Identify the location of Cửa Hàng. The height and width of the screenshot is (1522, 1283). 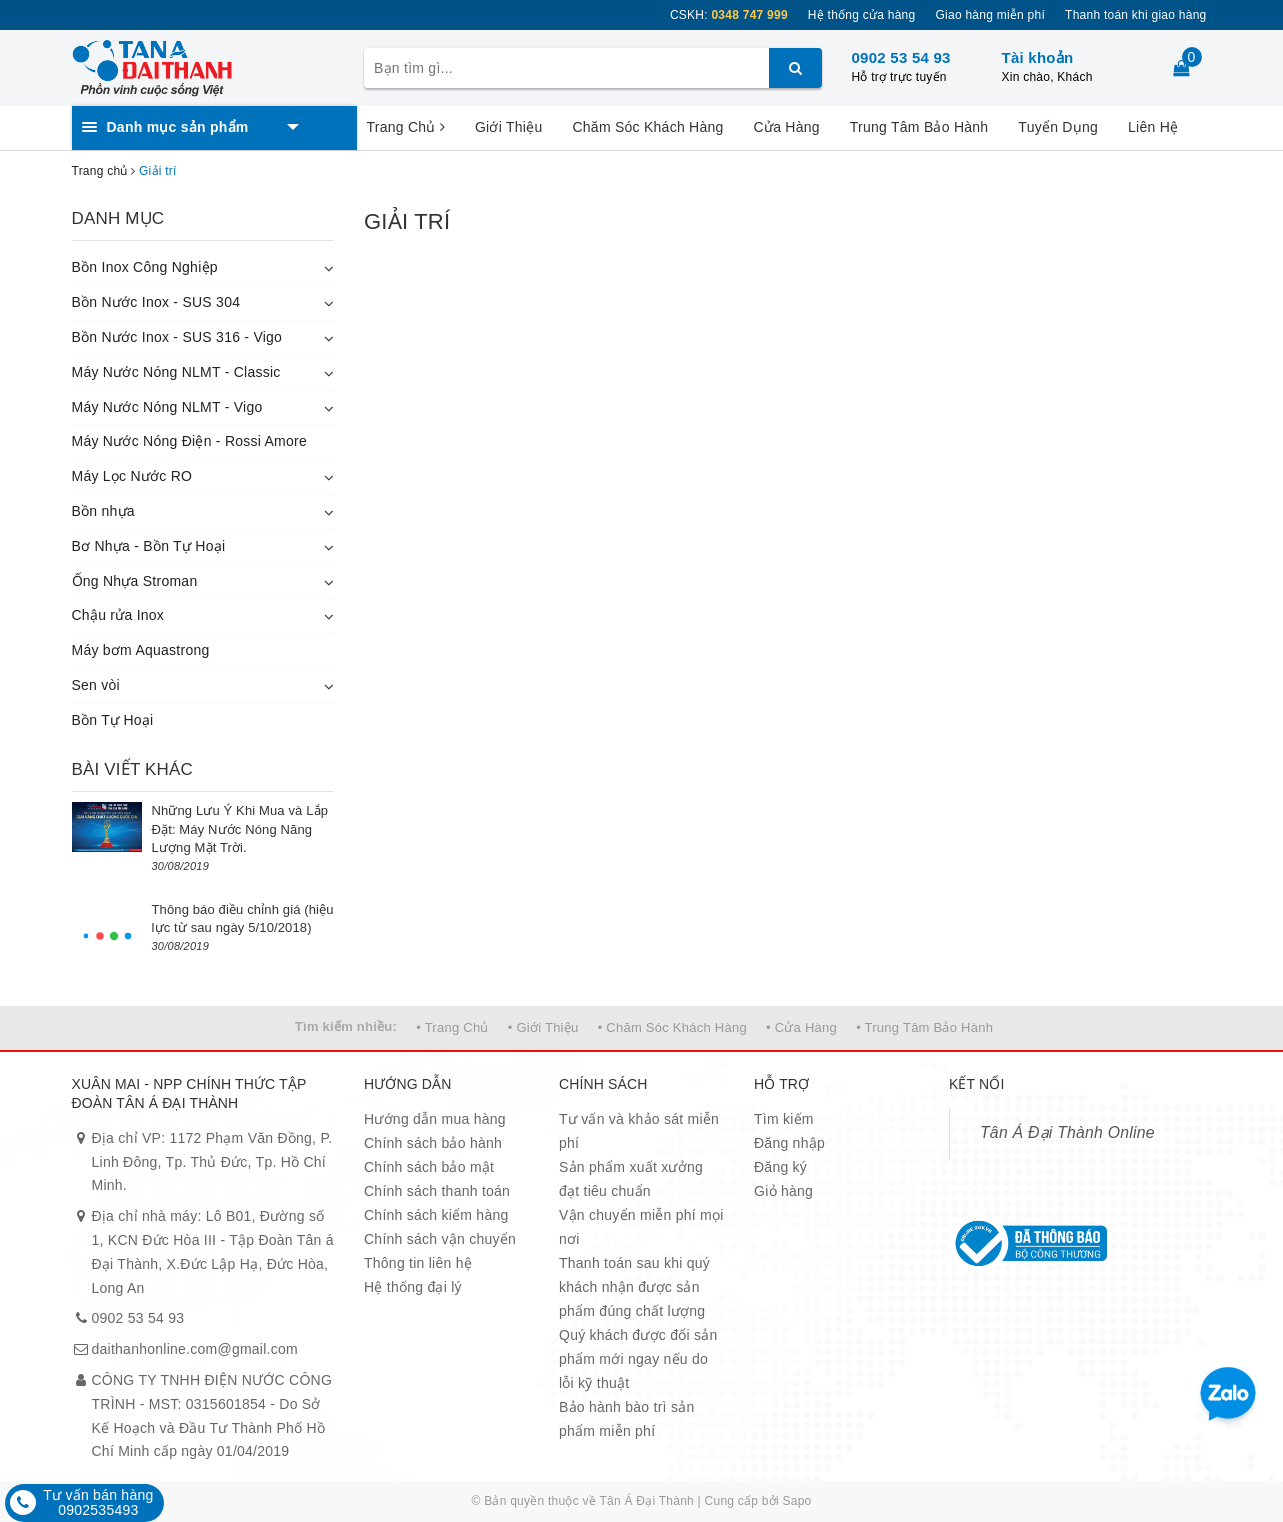
(787, 127).